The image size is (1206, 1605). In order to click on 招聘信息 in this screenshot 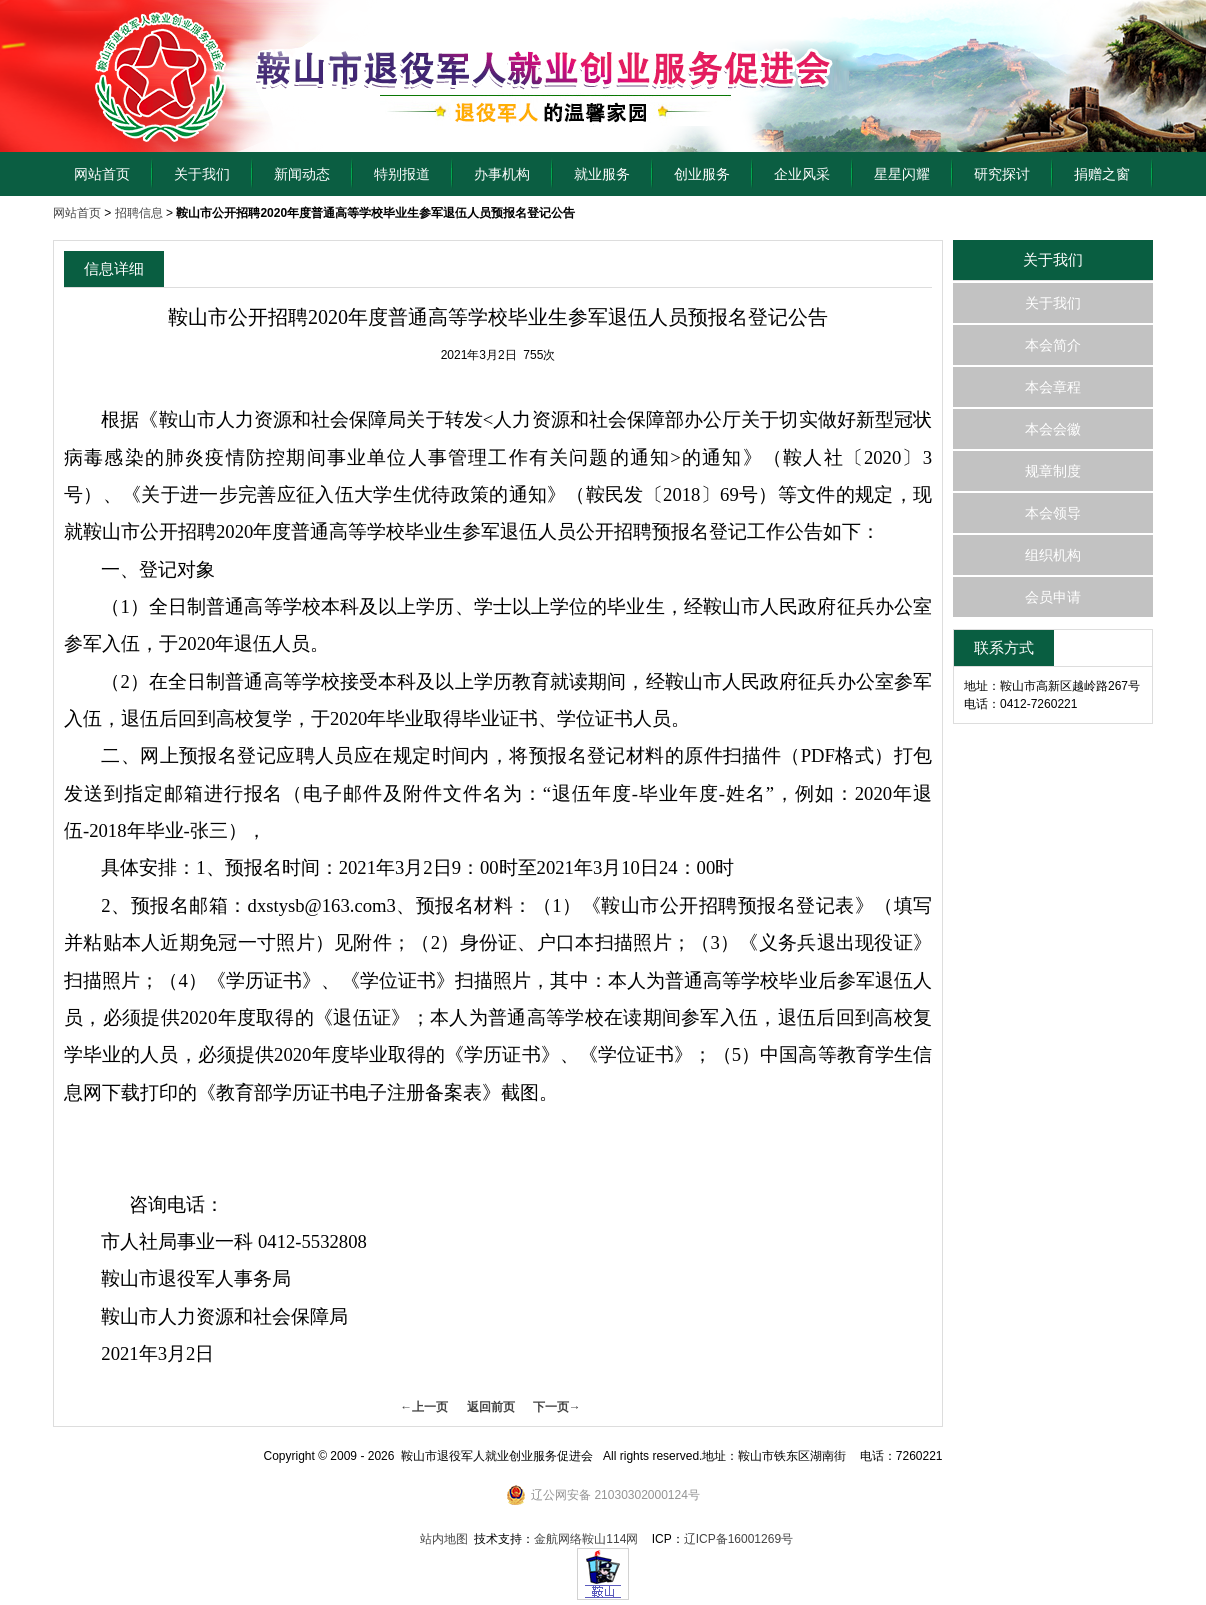, I will do `click(139, 213)`.